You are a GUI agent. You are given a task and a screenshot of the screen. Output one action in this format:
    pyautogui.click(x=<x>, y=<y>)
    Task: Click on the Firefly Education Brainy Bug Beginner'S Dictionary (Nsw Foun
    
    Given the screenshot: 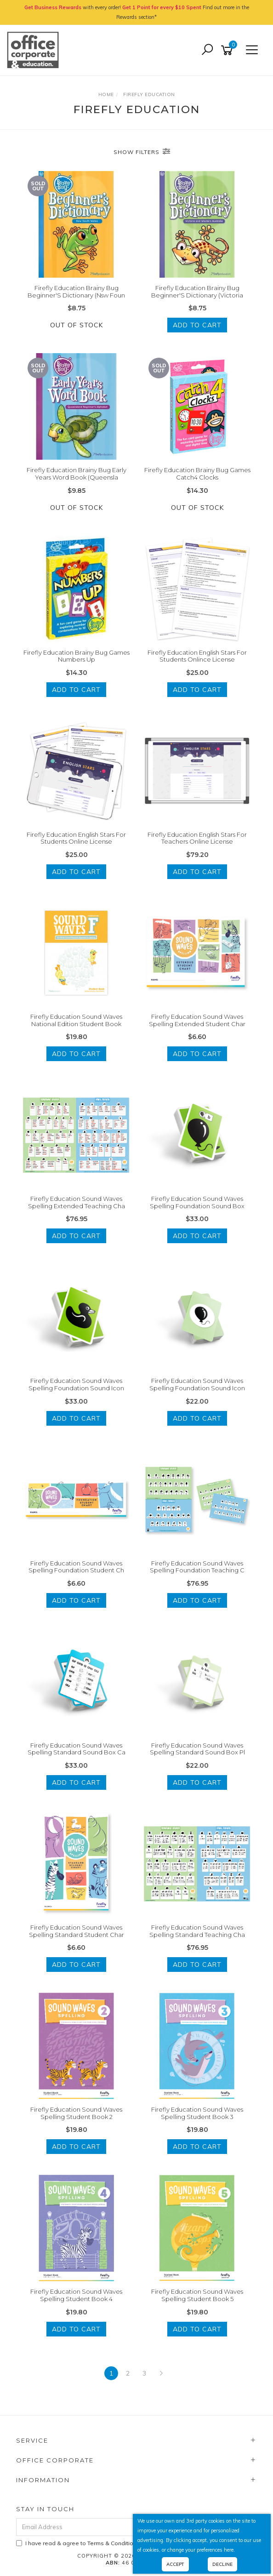 What is the action you would take?
    pyautogui.click(x=76, y=291)
    